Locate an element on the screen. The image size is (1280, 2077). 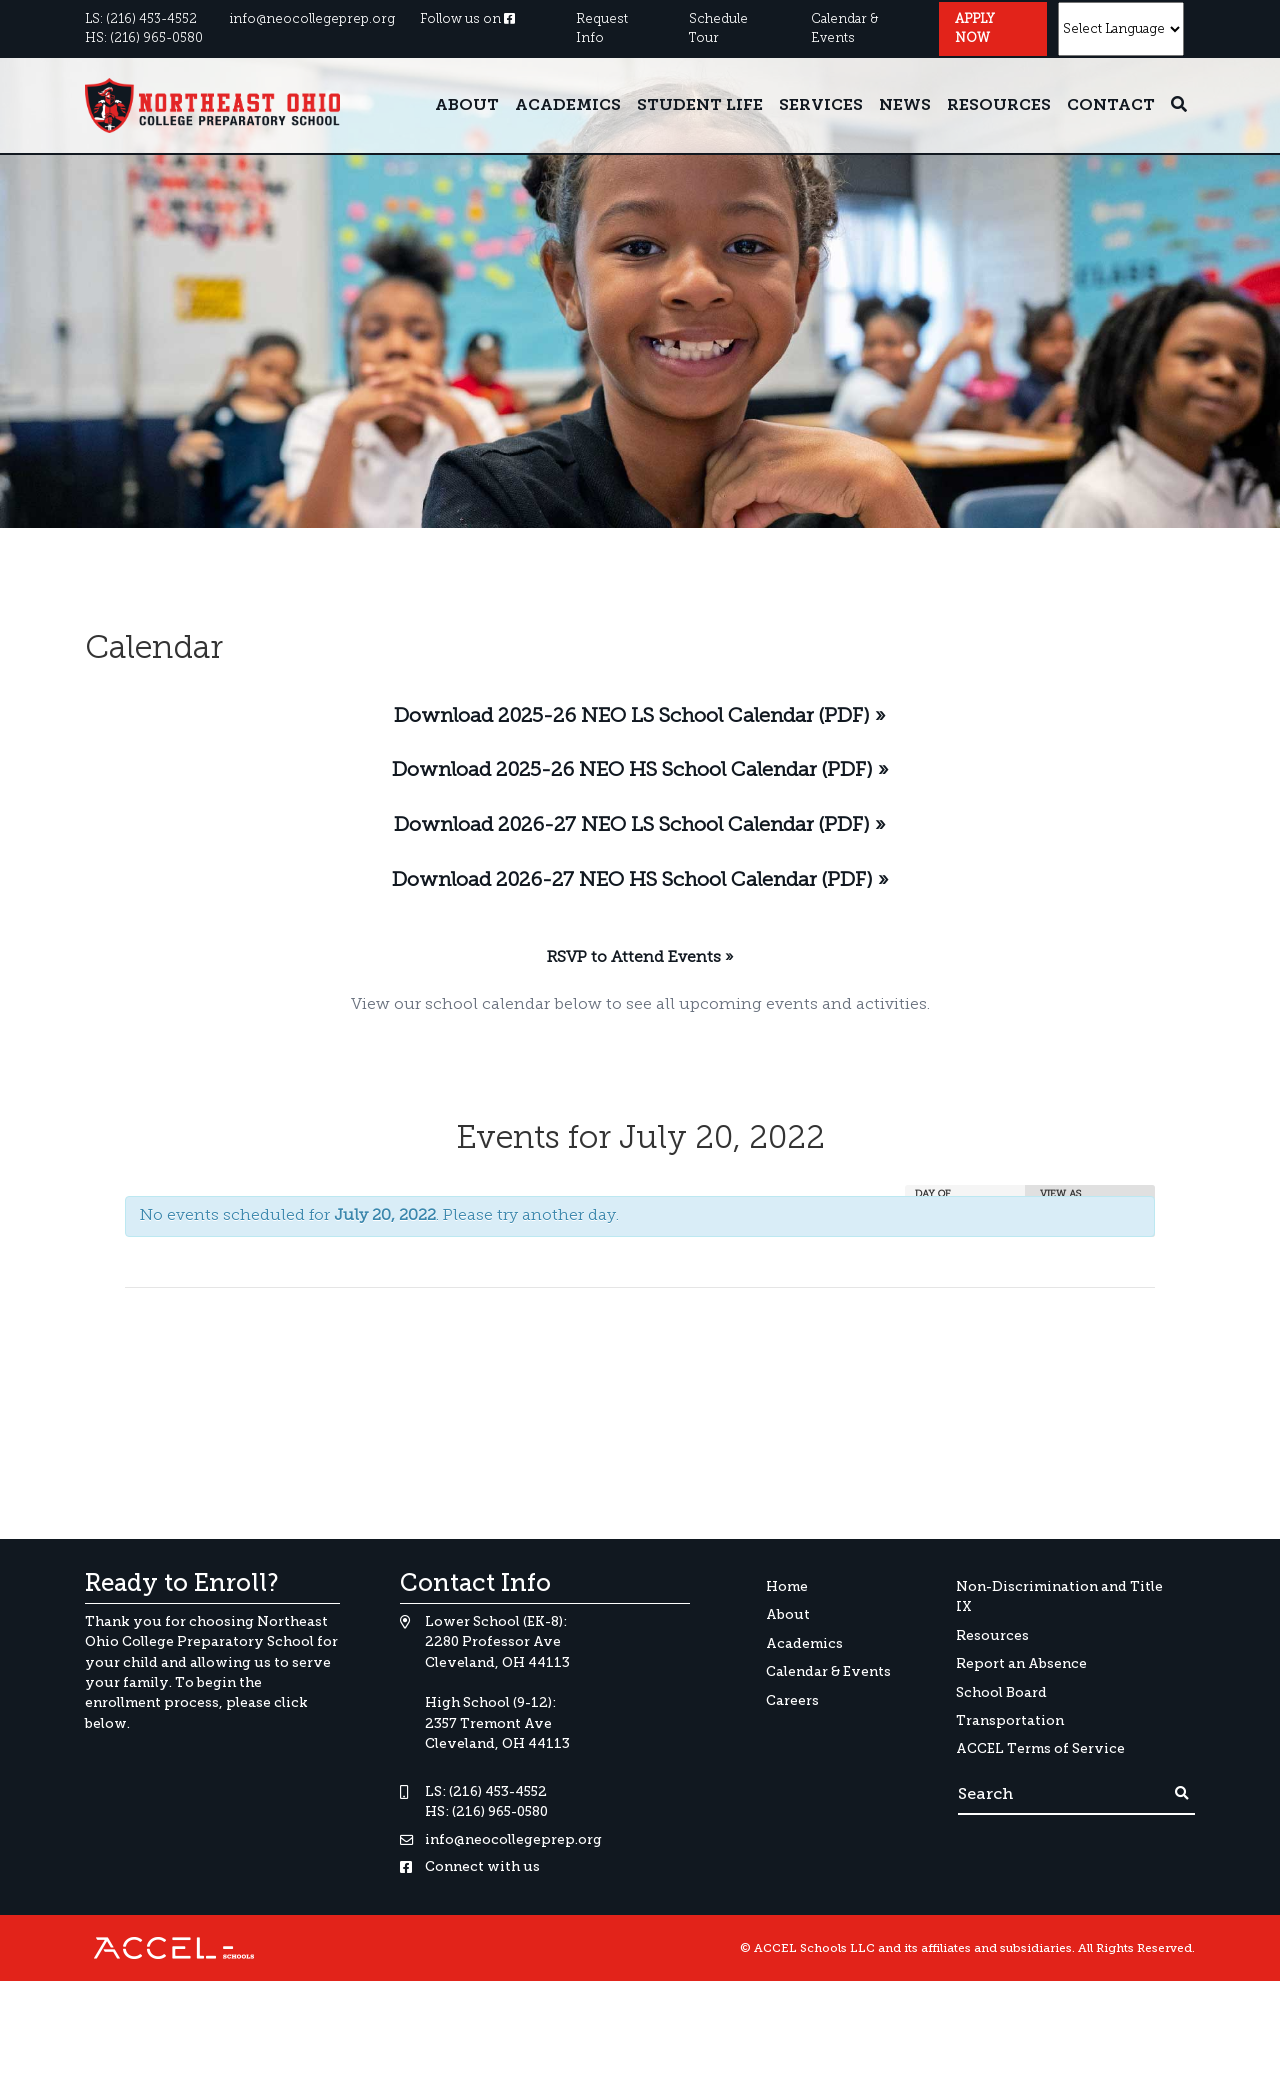
Contact is located at coordinates (1111, 106).